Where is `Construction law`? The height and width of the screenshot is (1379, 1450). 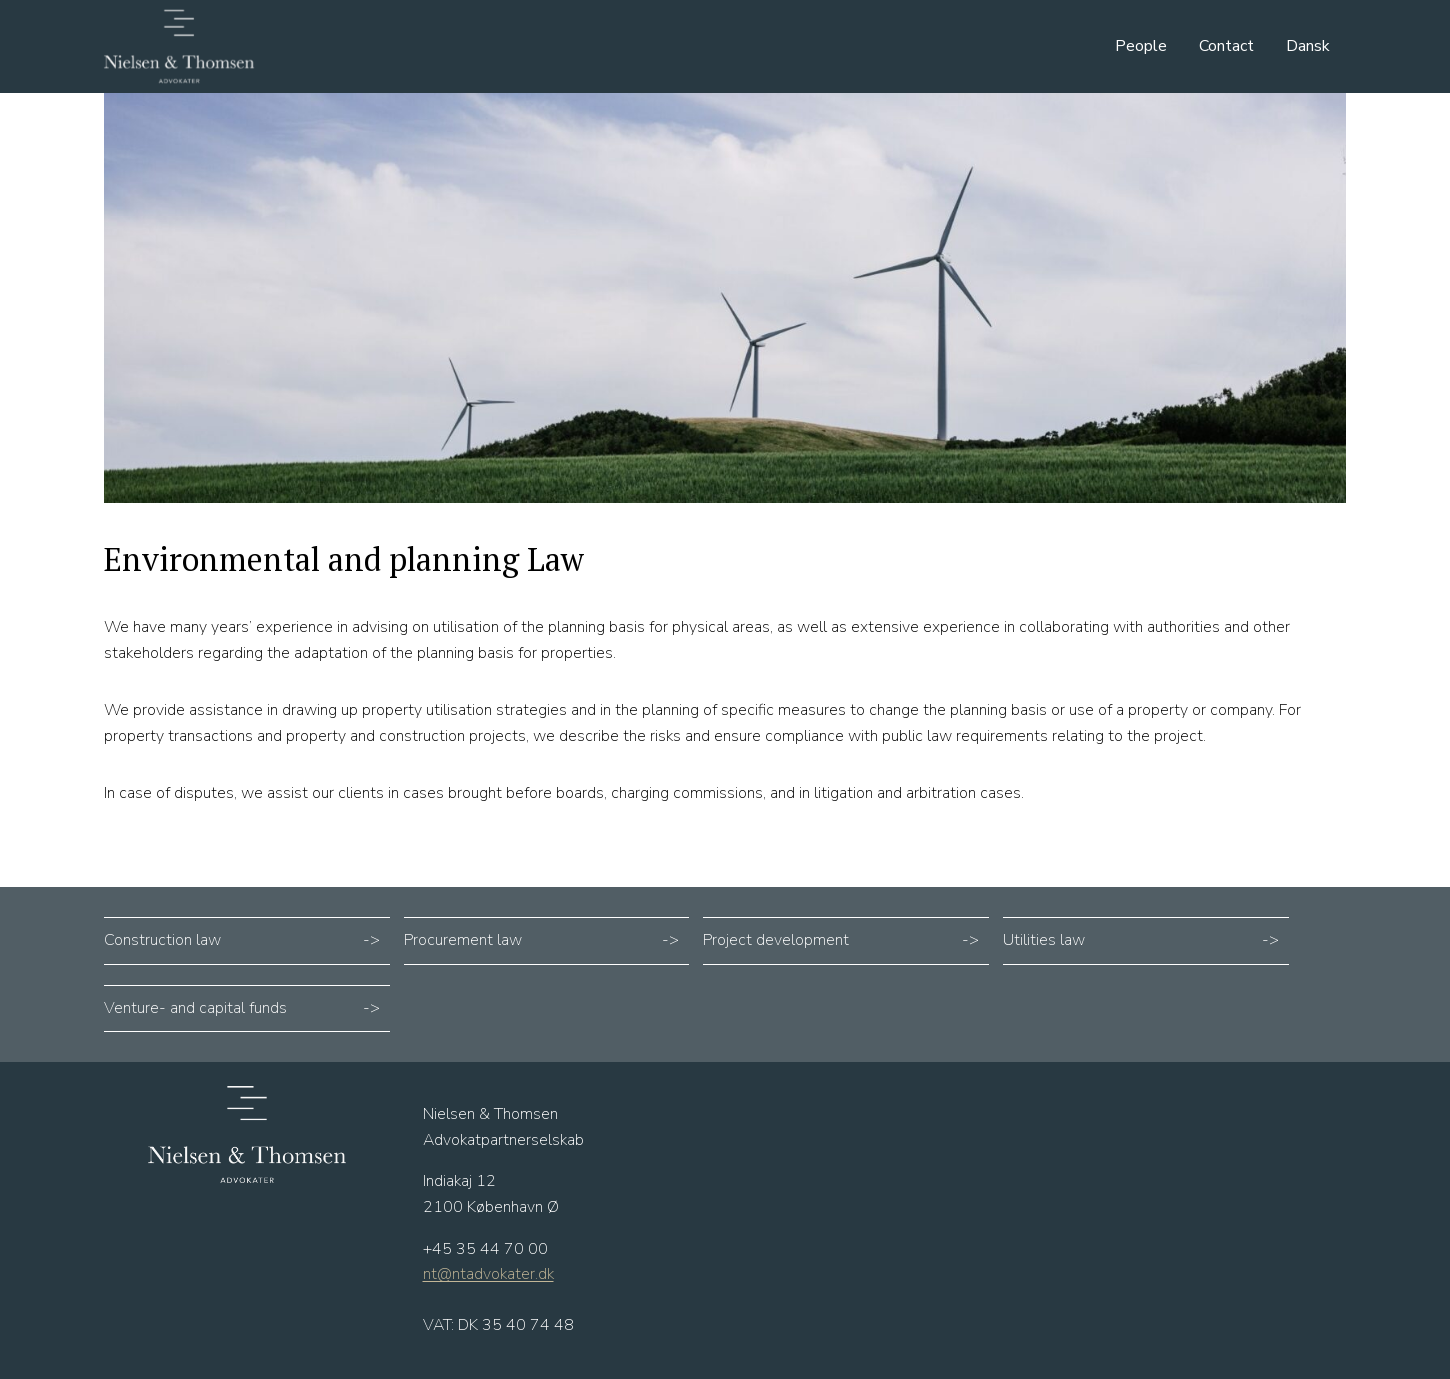
Construction law is located at coordinates (162, 940).